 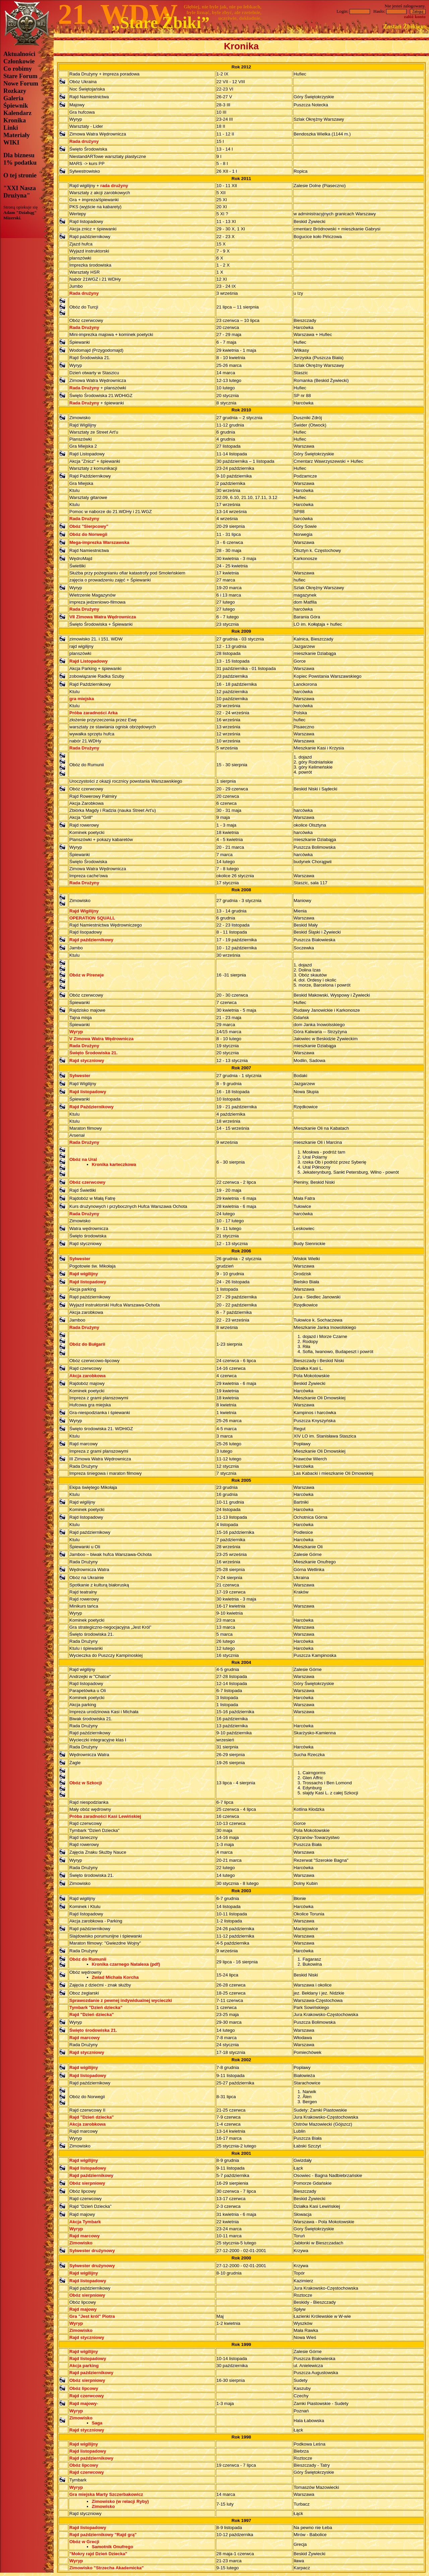 I want to click on Sprawozdanie z pewnej indywidualnej wycieczki, so click(x=120, y=2000).